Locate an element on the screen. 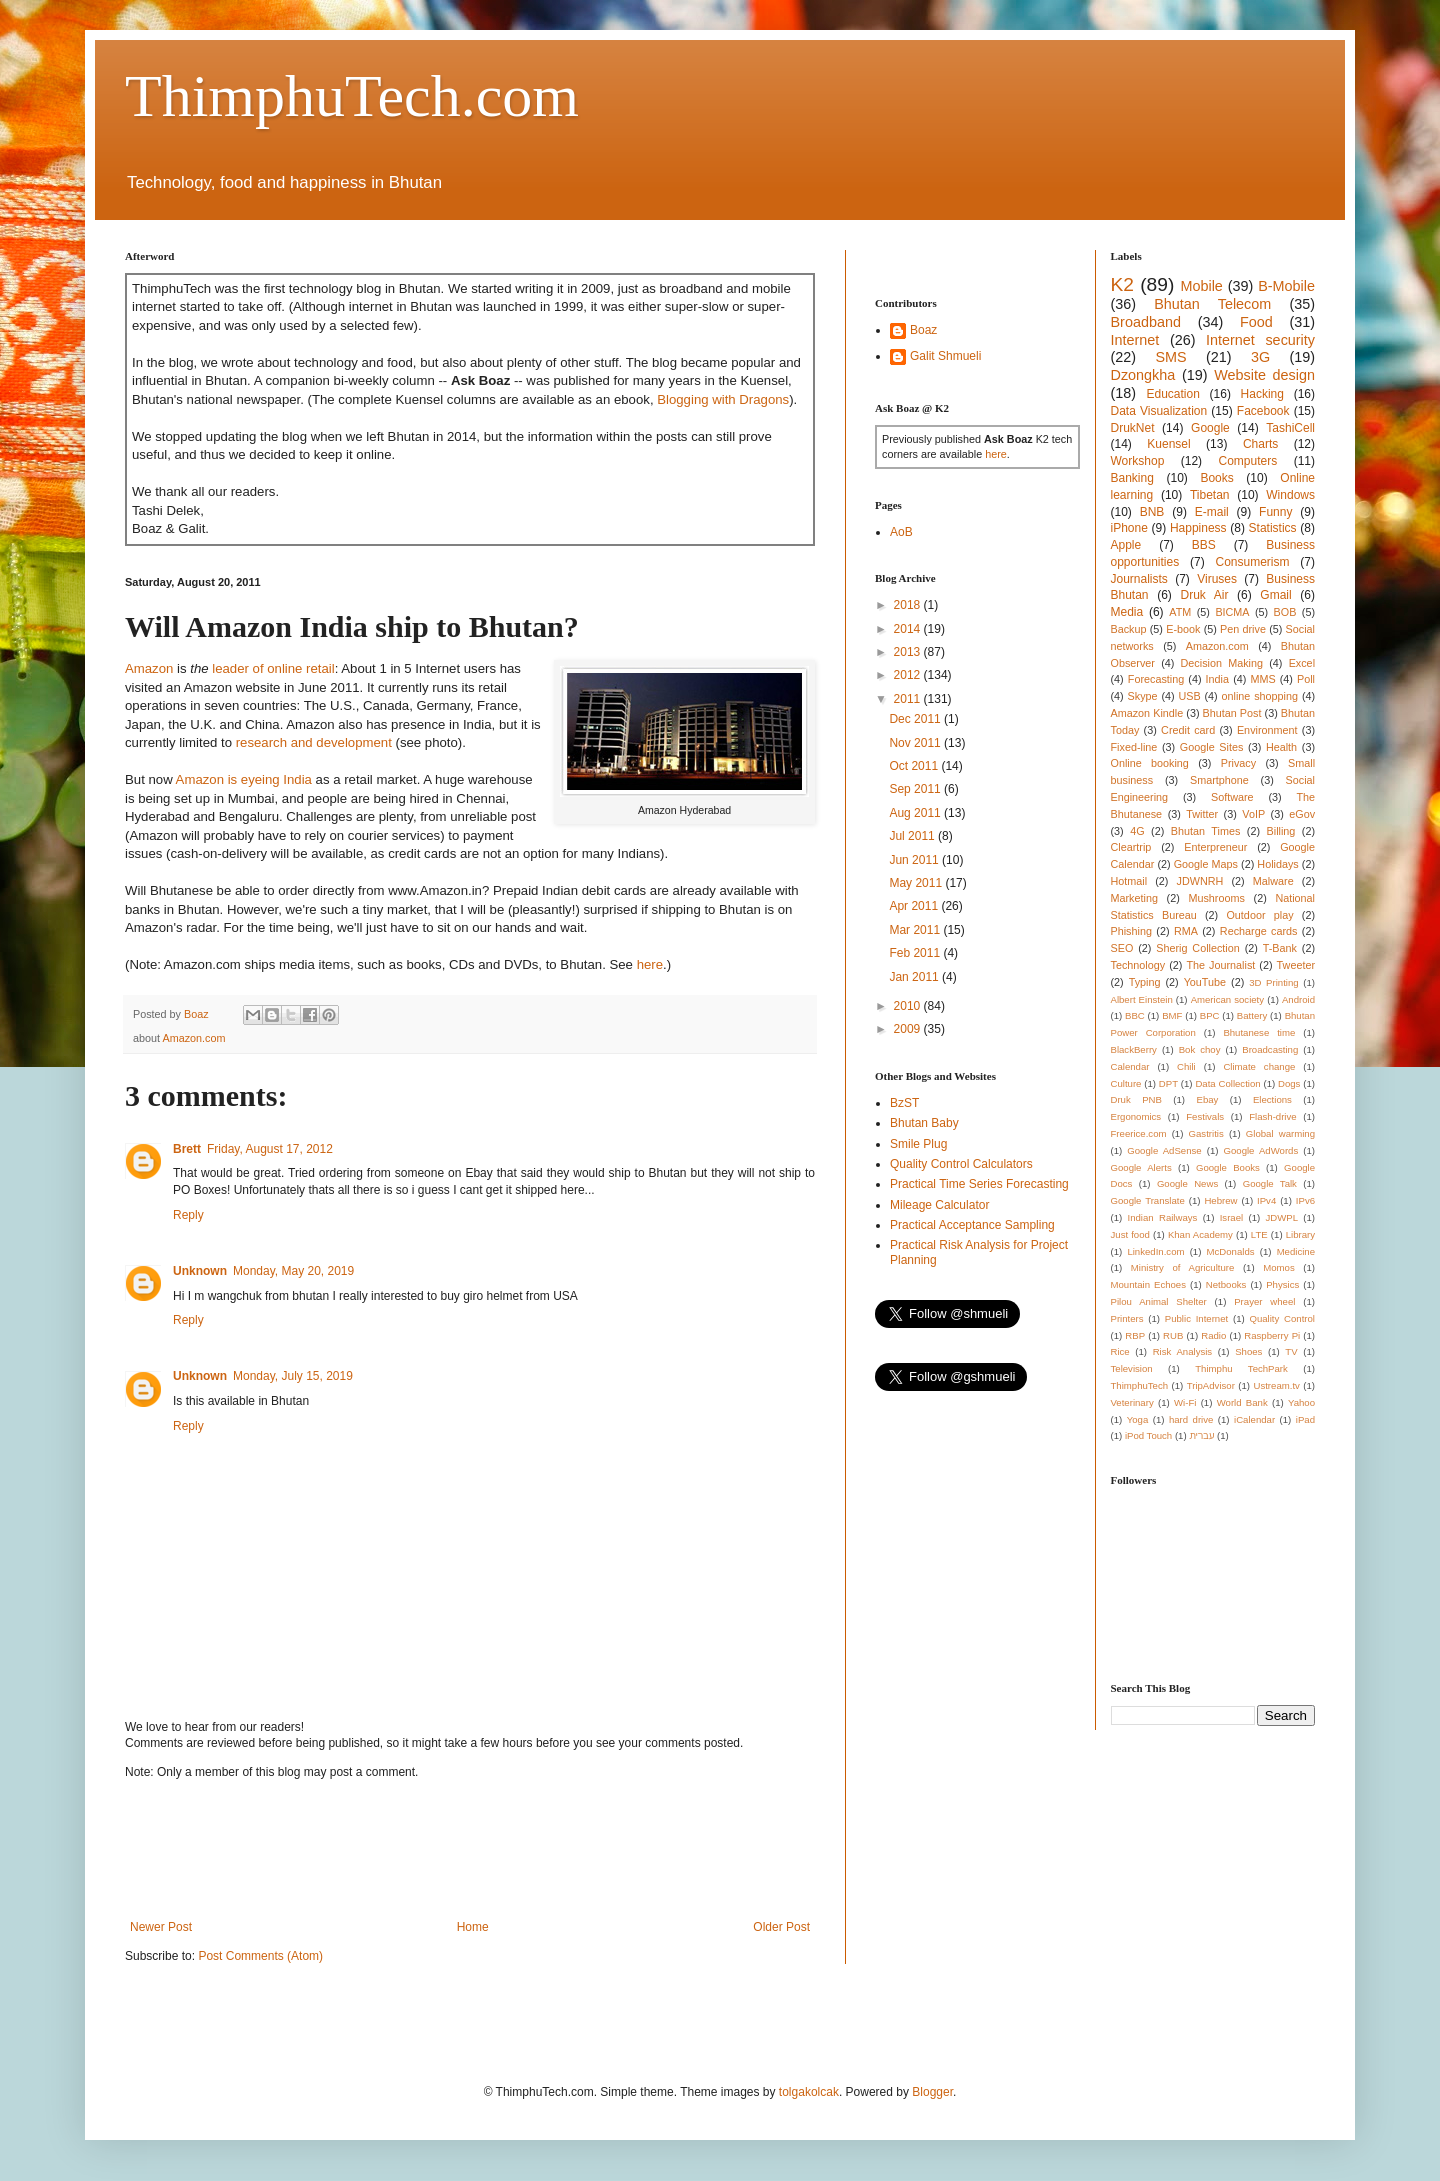  Food is located at coordinates (1256, 322).